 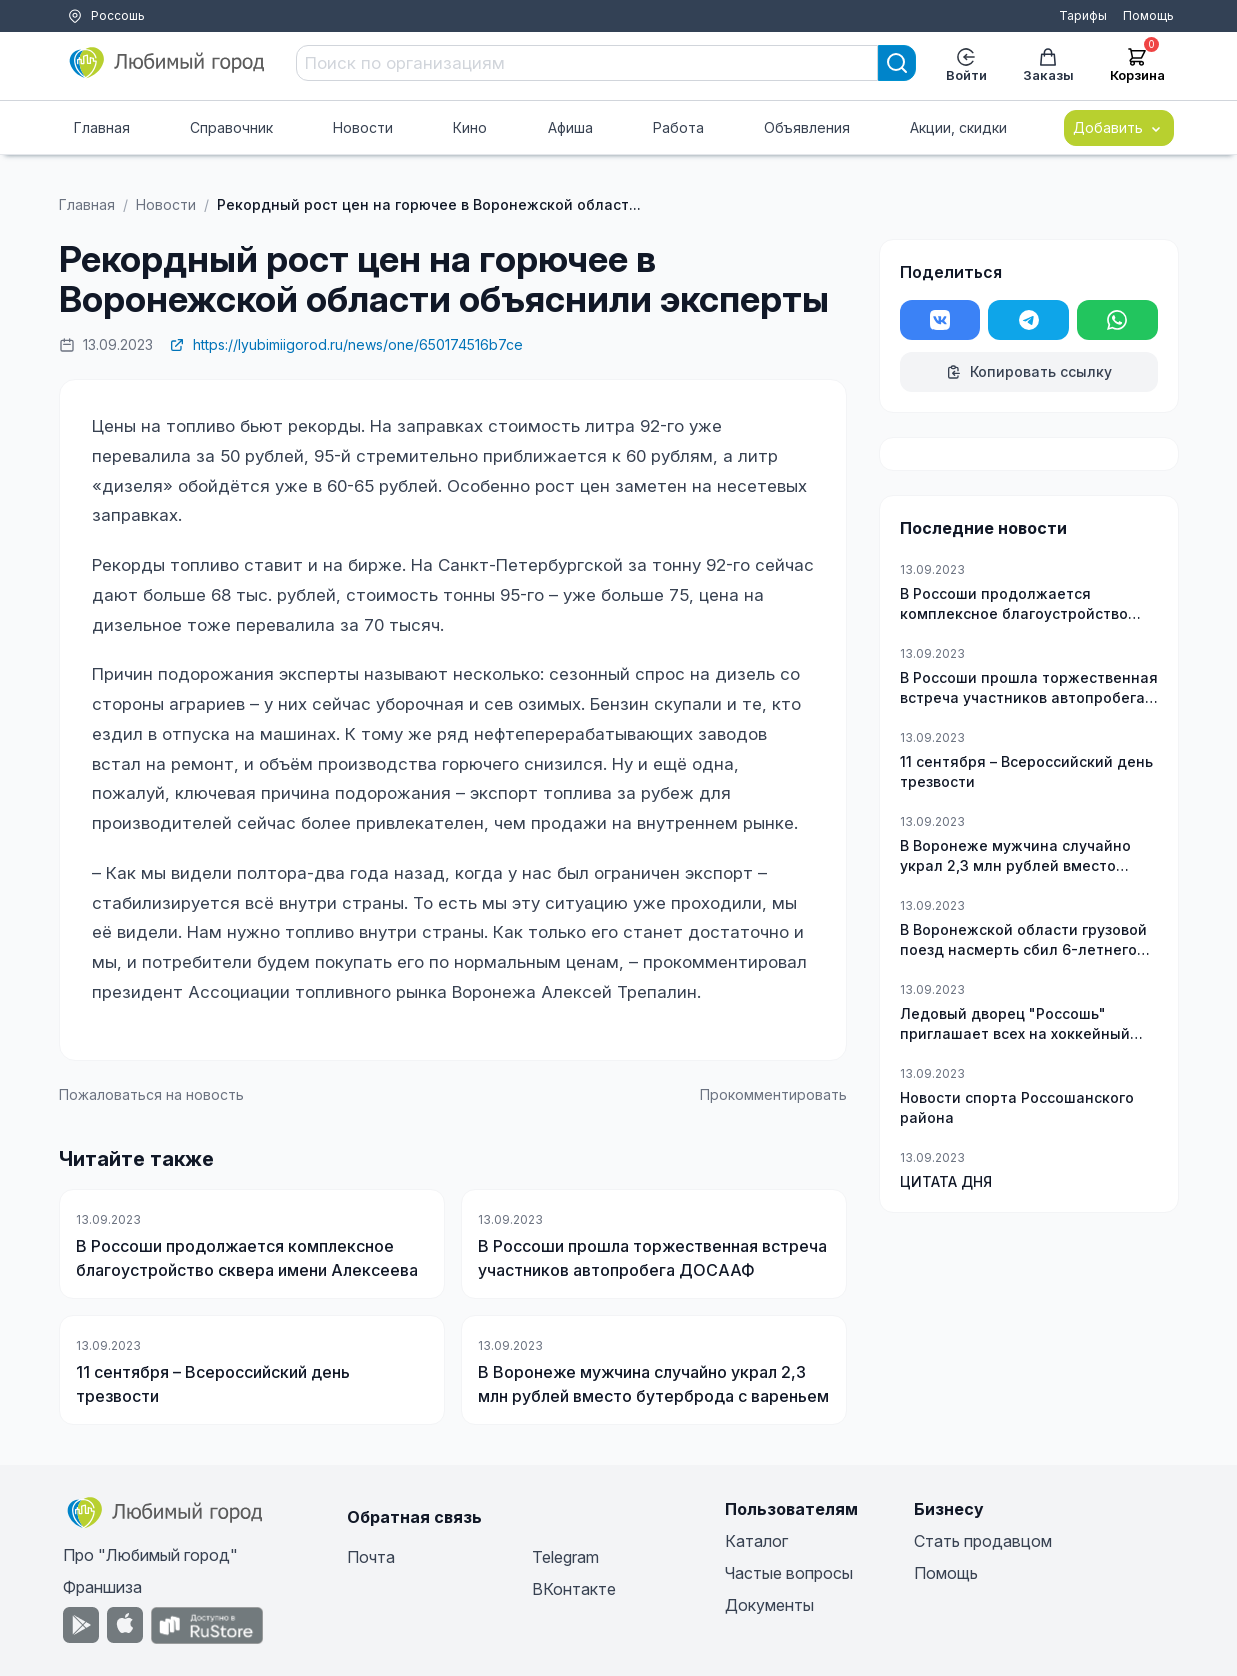 What do you see at coordinates (1029, 371) in the screenshot?
I see `Копировать ссылку` at bounding box center [1029, 371].